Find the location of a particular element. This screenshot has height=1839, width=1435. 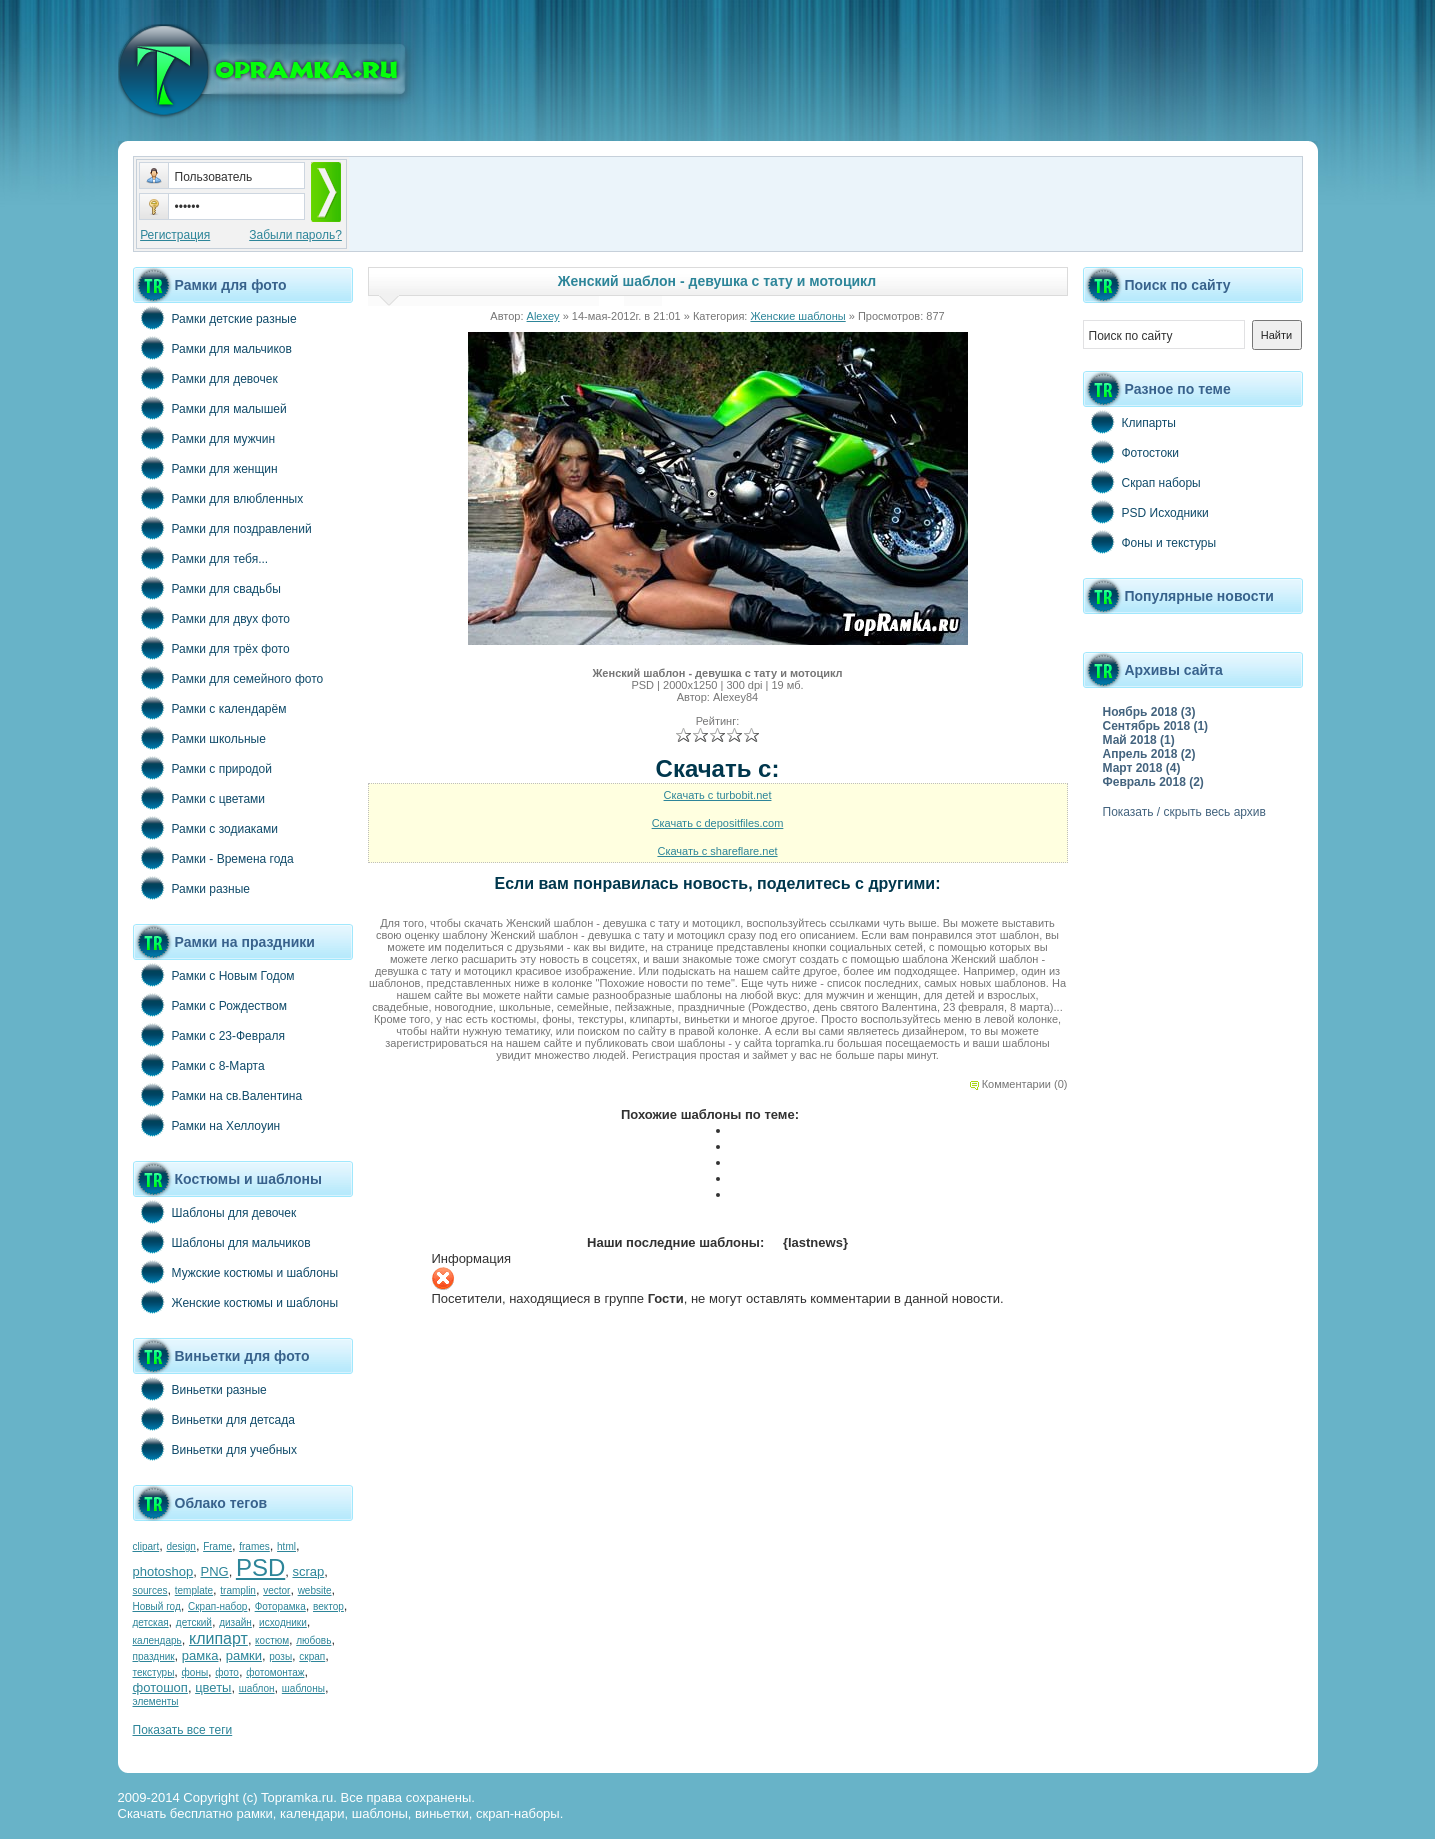

Скачать с shareflare.net is located at coordinates (717, 851).